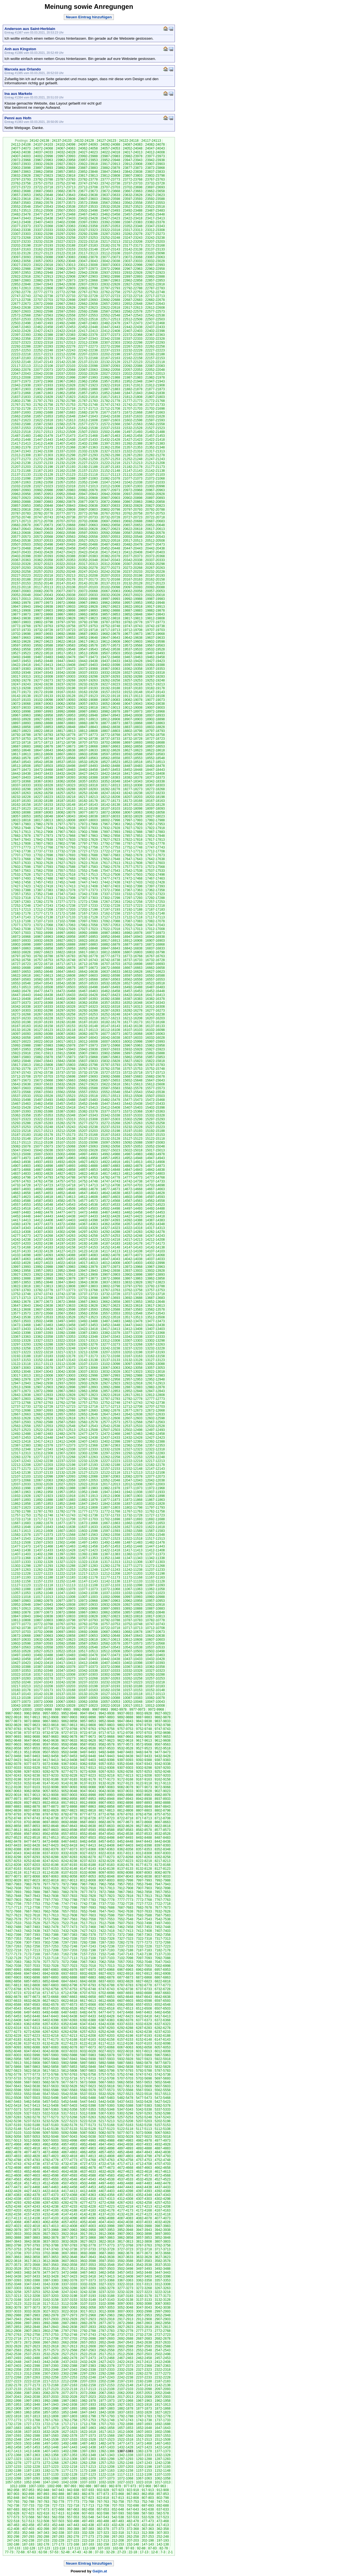 This screenshot has width=352, height=2576. I want to click on 23077-23073, so click(110, 257).